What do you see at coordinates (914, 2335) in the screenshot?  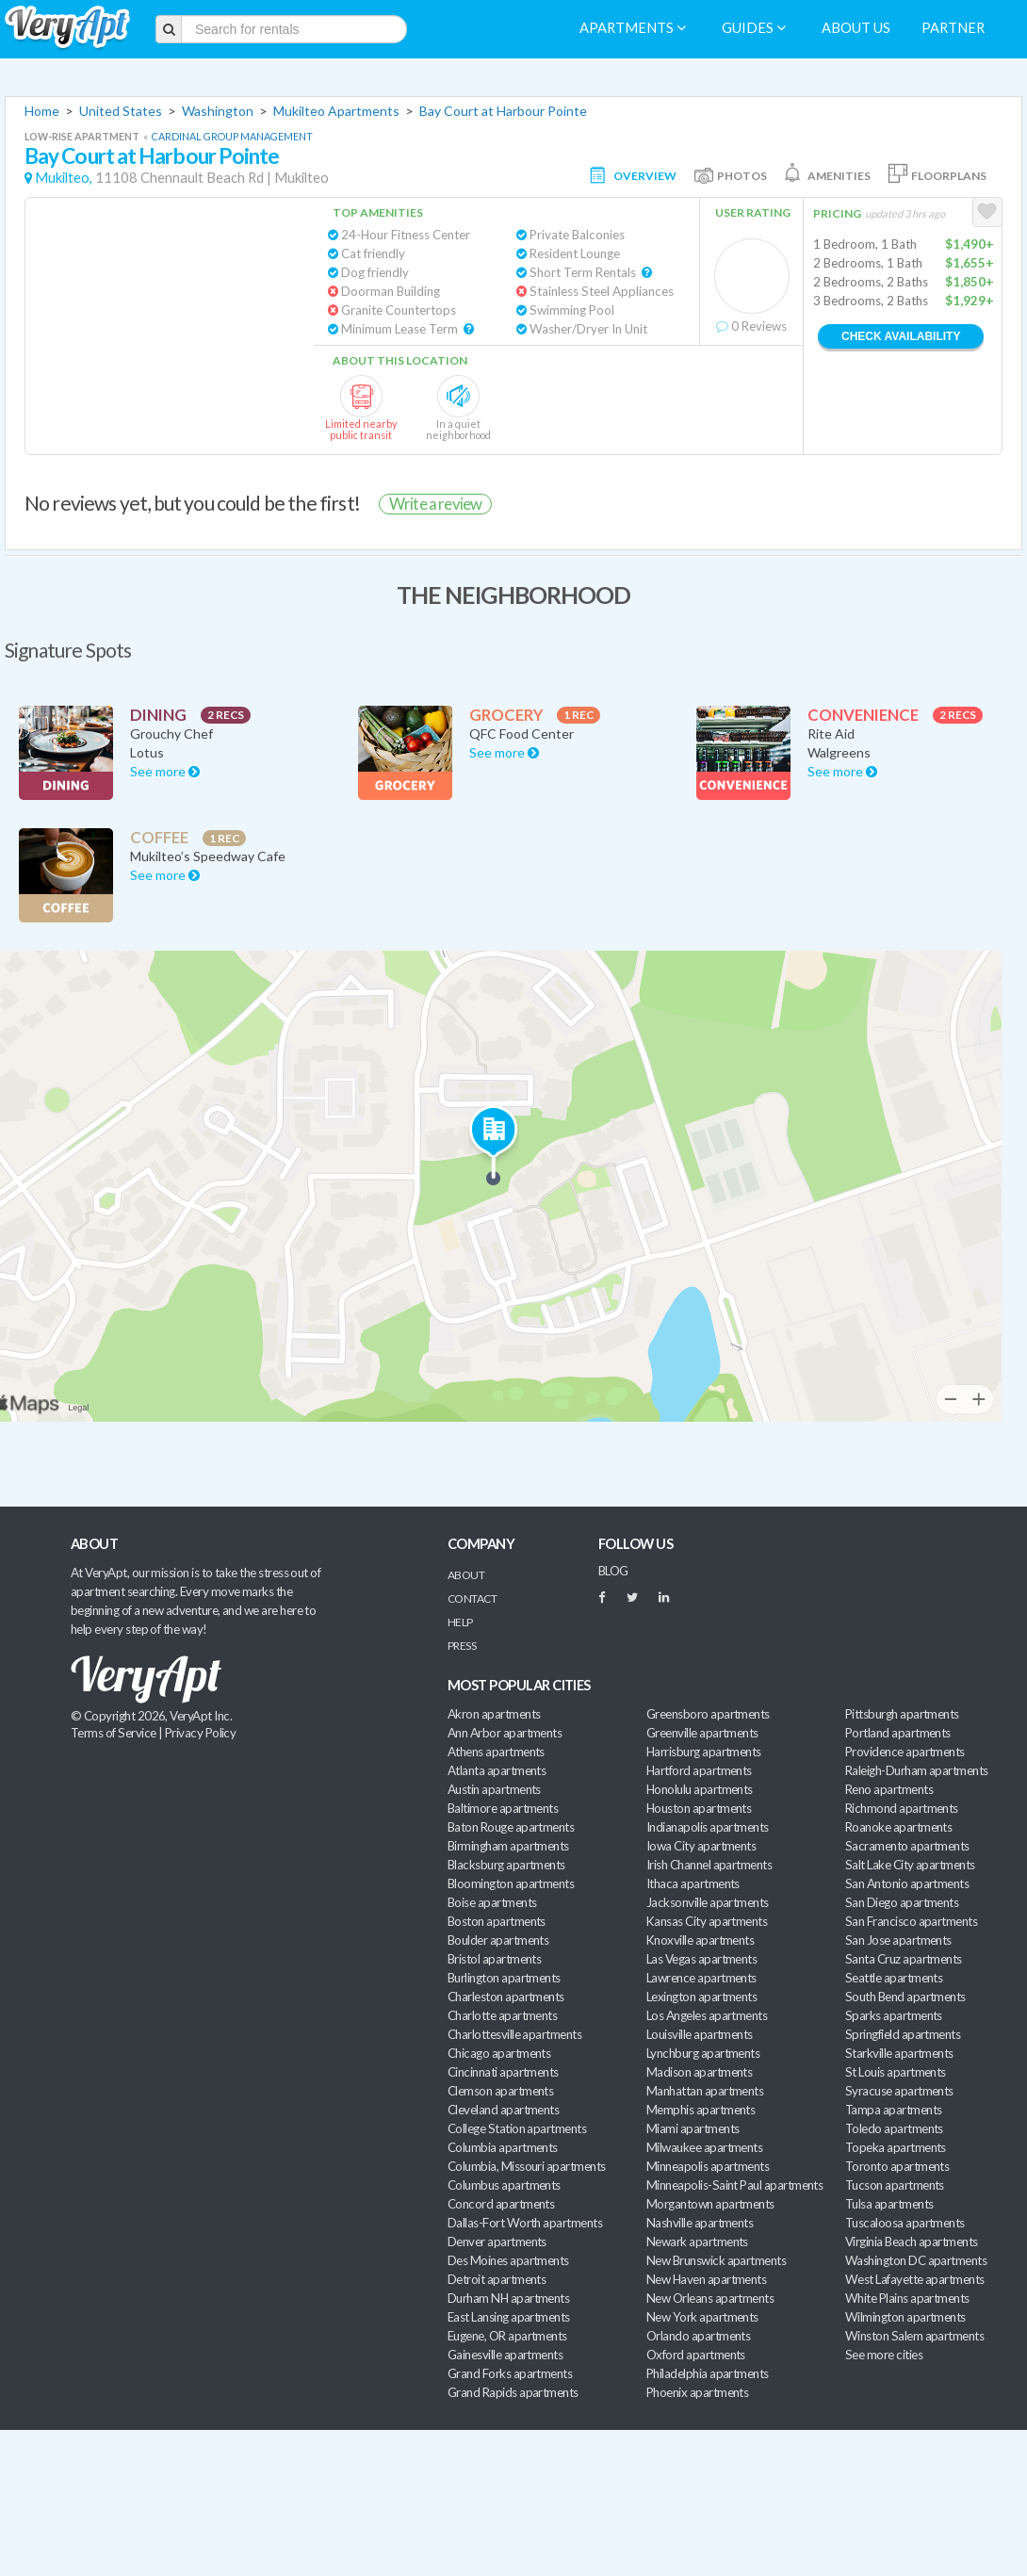 I see `Winston Salem apartments` at bounding box center [914, 2335].